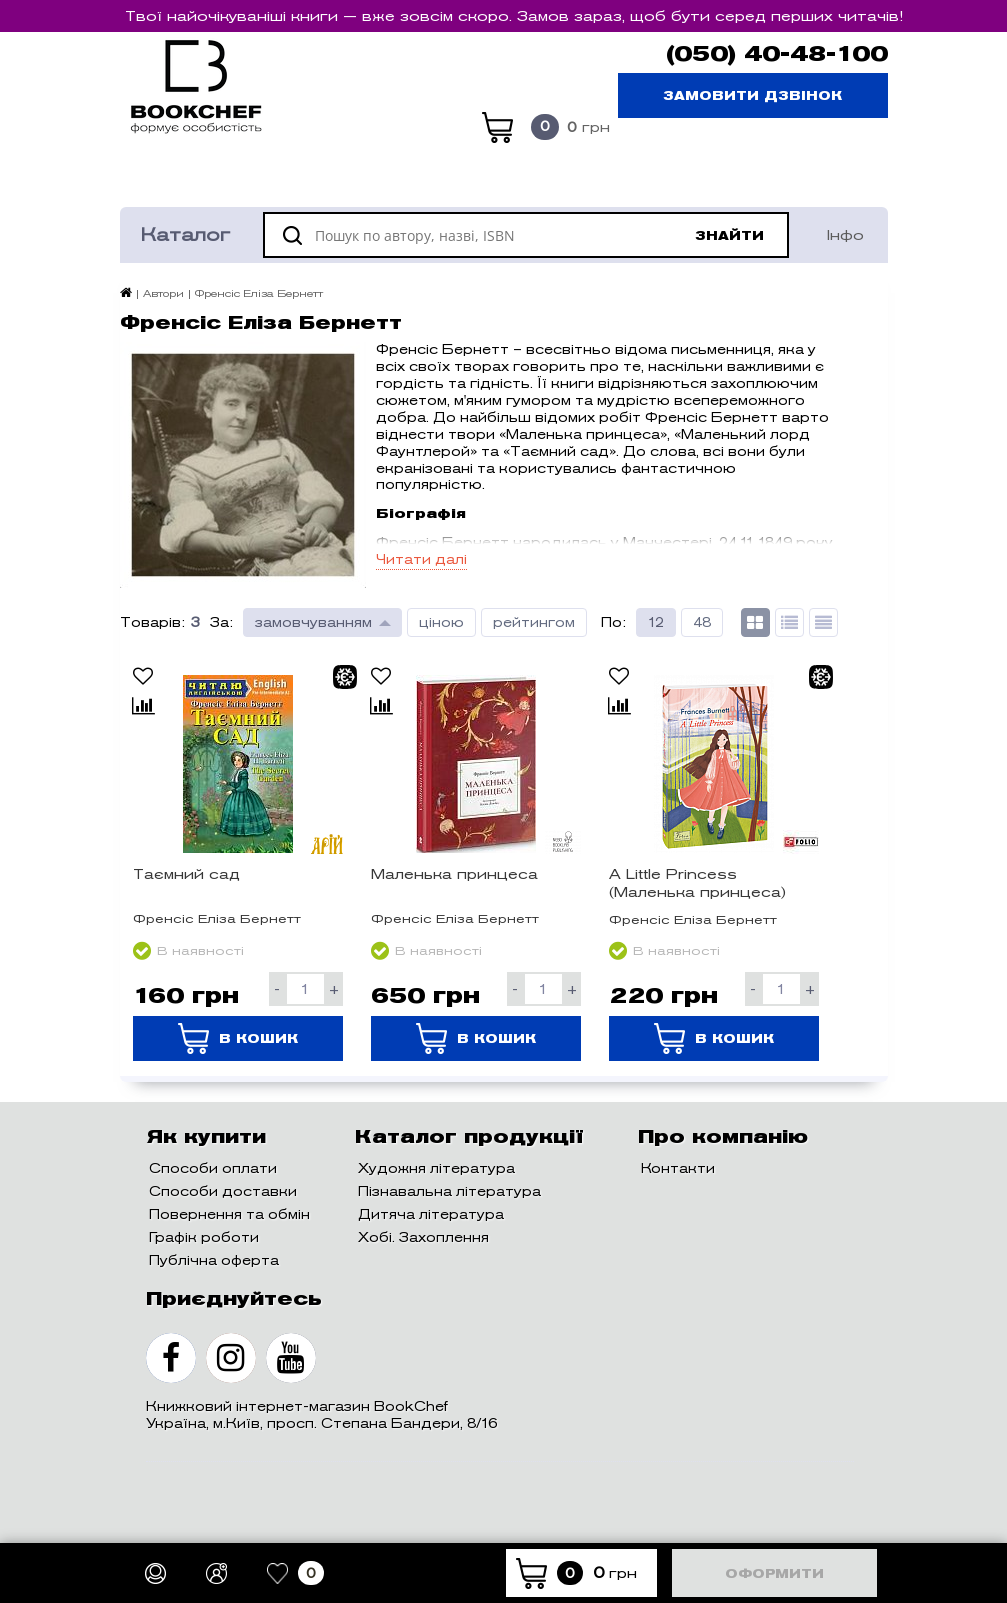 Image resolution: width=1007 pixels, height=1603 pixels. What do you see at coordinates (656, 622) in the screenshot?
I see `12` at bounding box center [656, 622].